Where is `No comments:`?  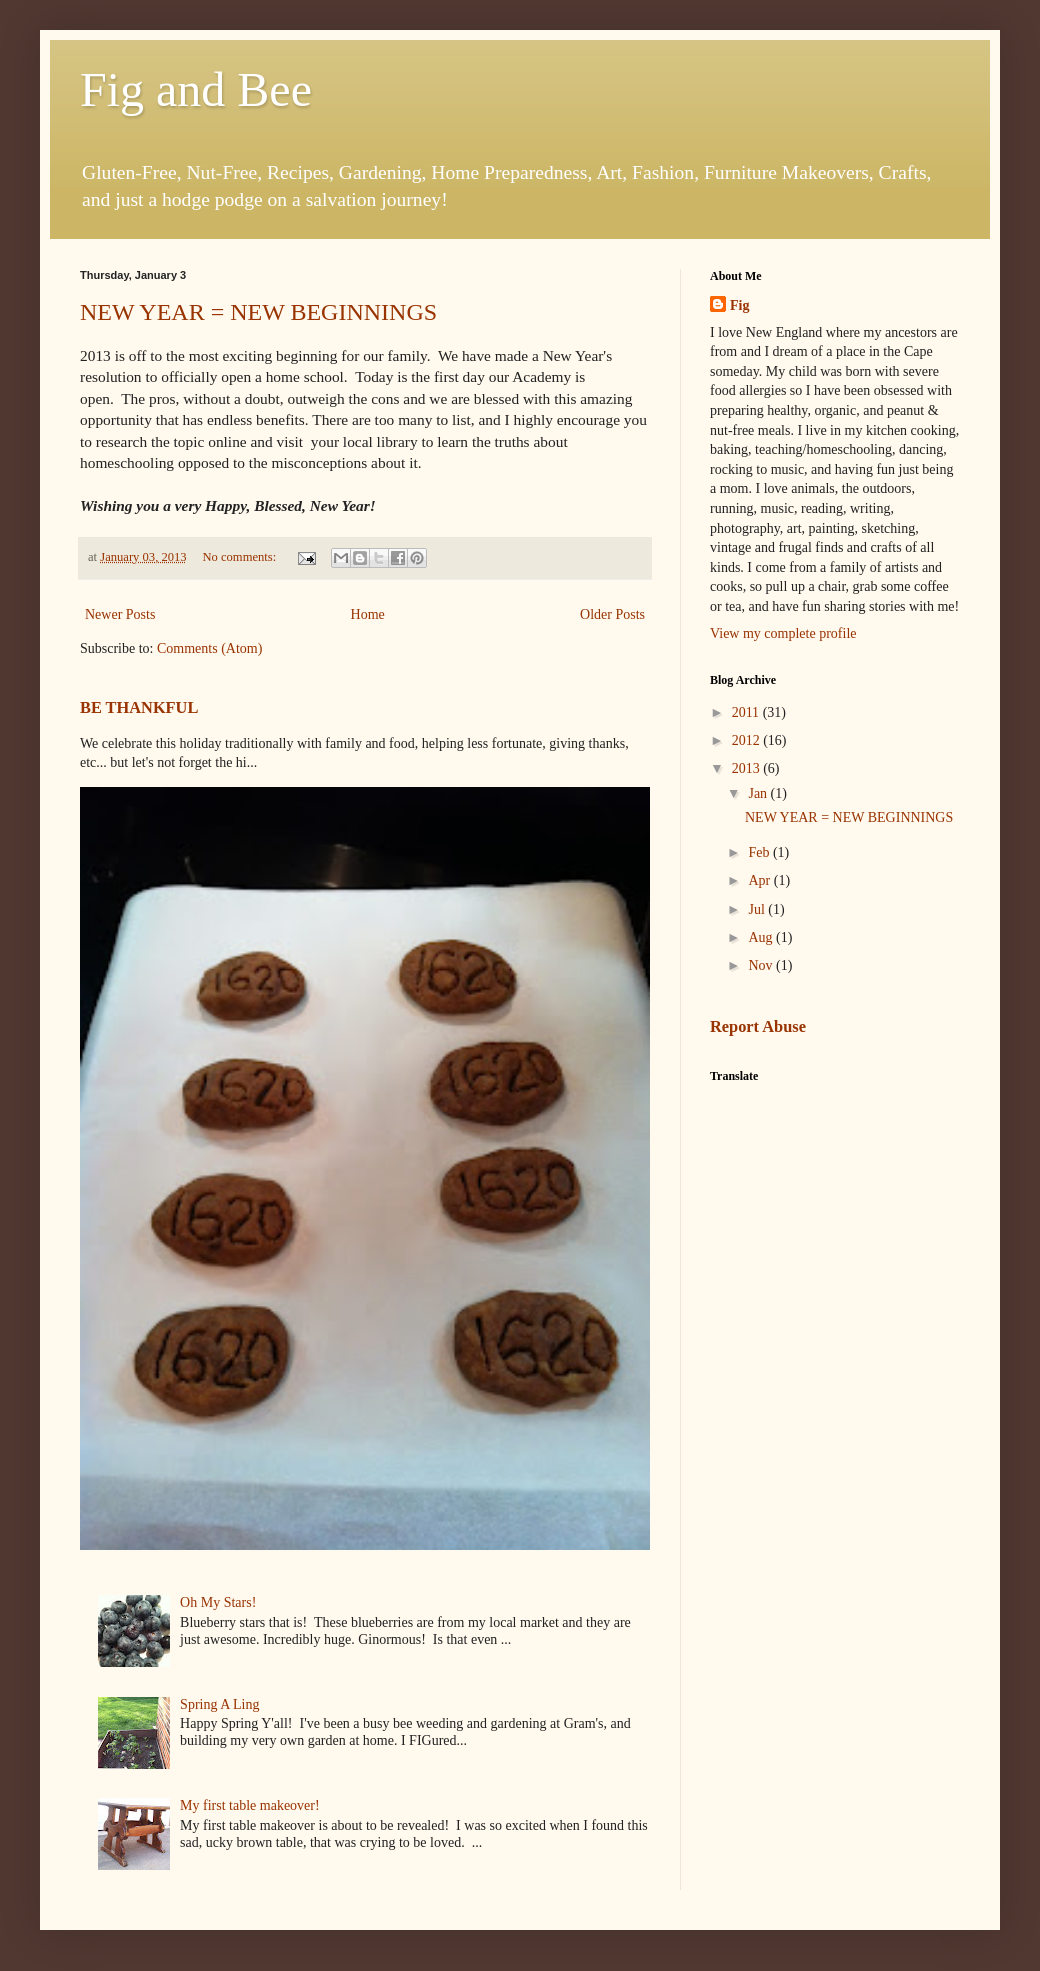 No comments: is located at coordinates (240, 557).